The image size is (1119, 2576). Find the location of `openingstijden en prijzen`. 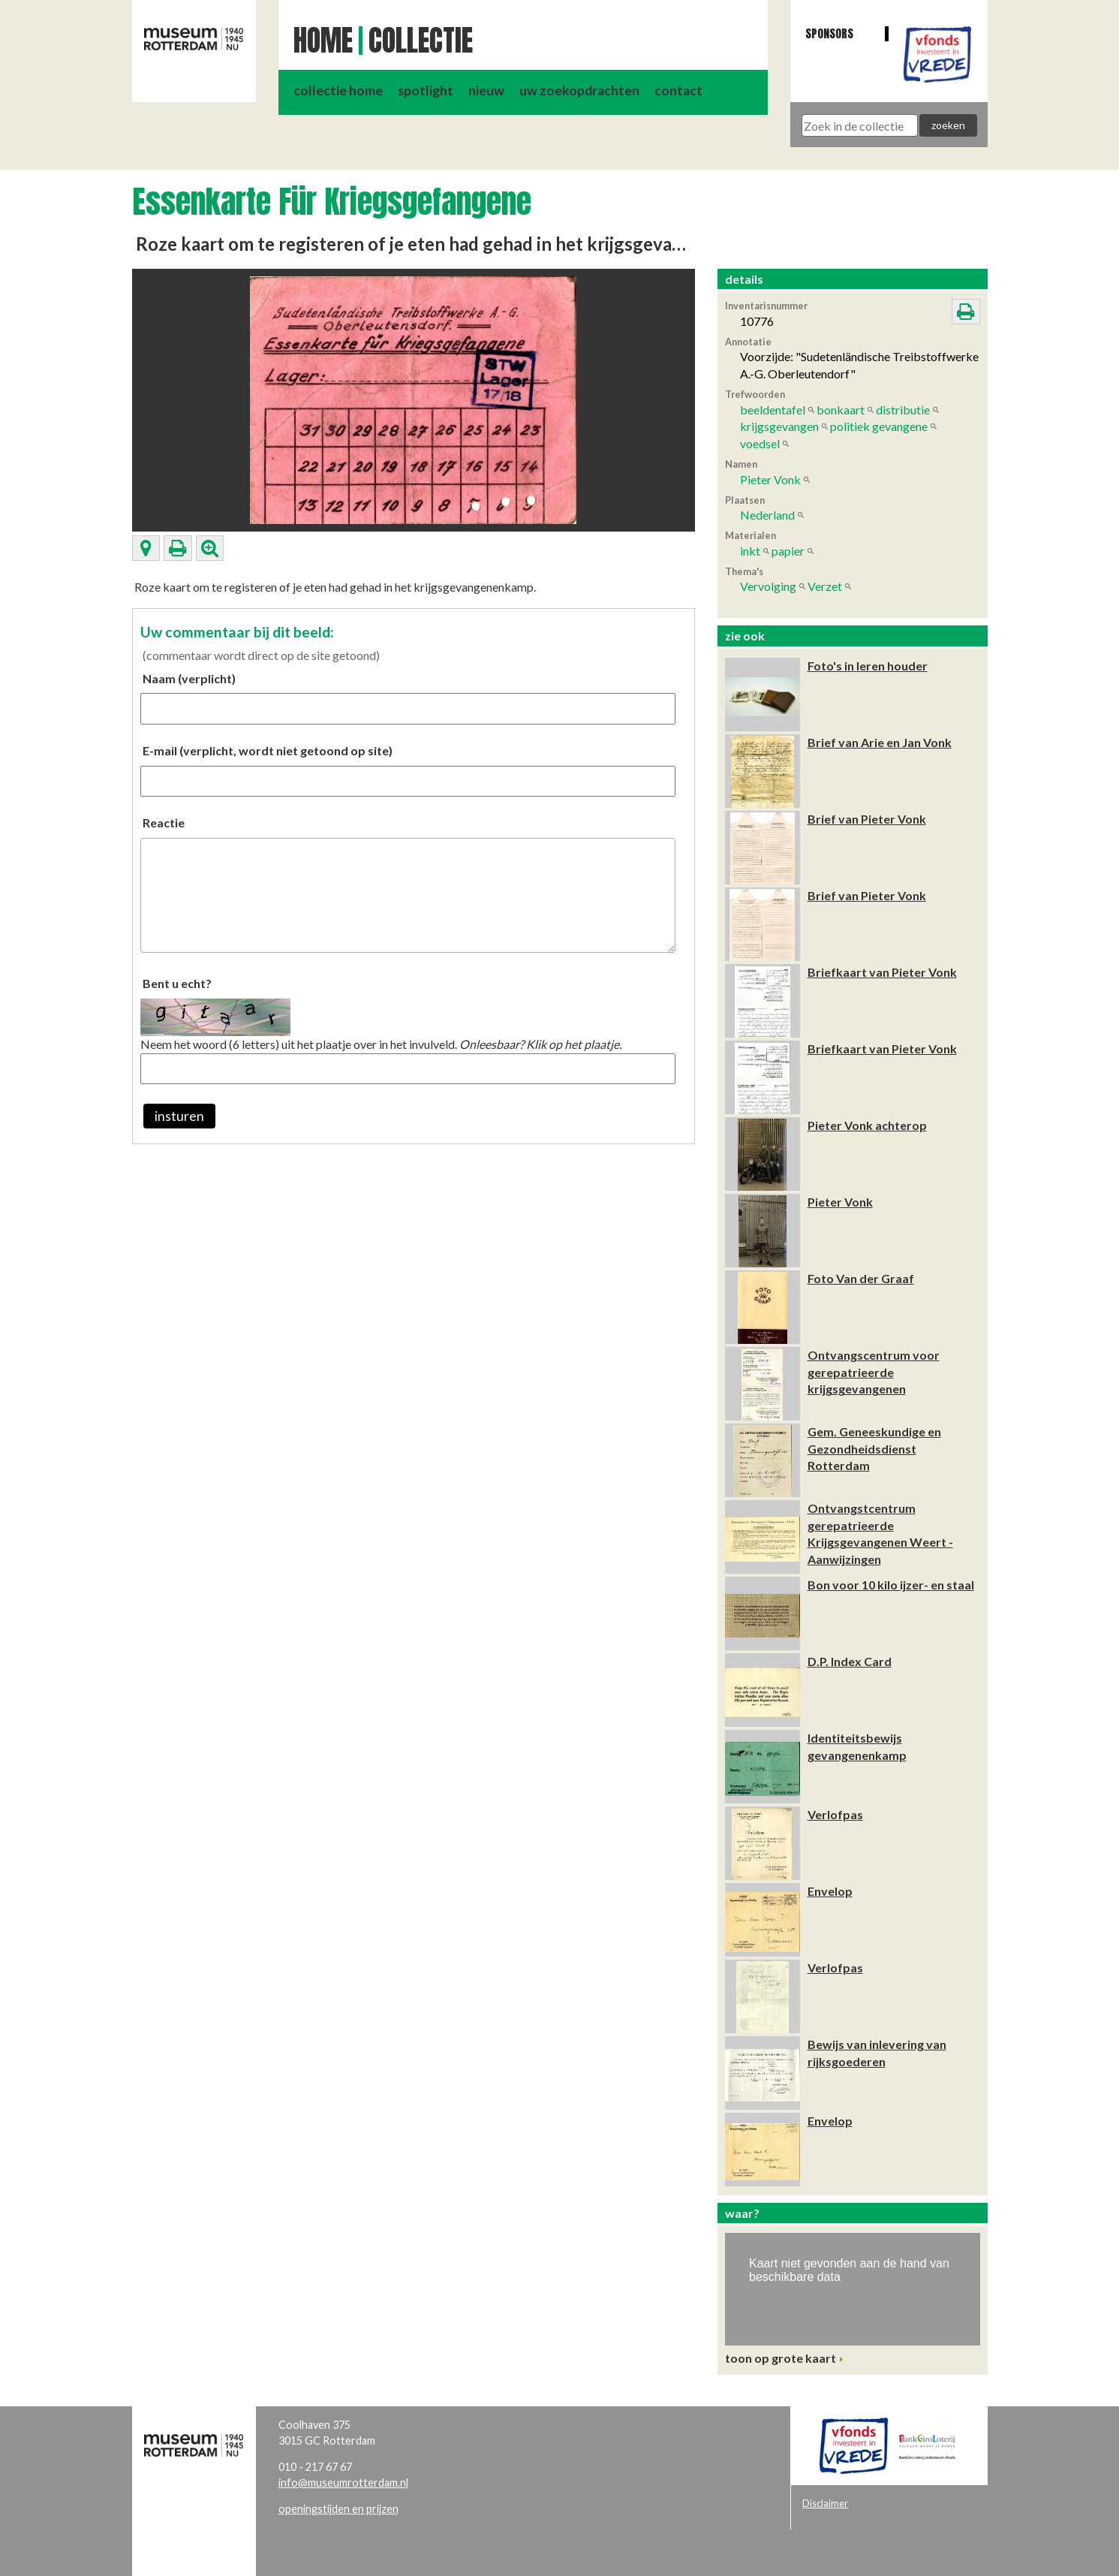

openingstijden en prijzen is located at coordinates (338, 2508).